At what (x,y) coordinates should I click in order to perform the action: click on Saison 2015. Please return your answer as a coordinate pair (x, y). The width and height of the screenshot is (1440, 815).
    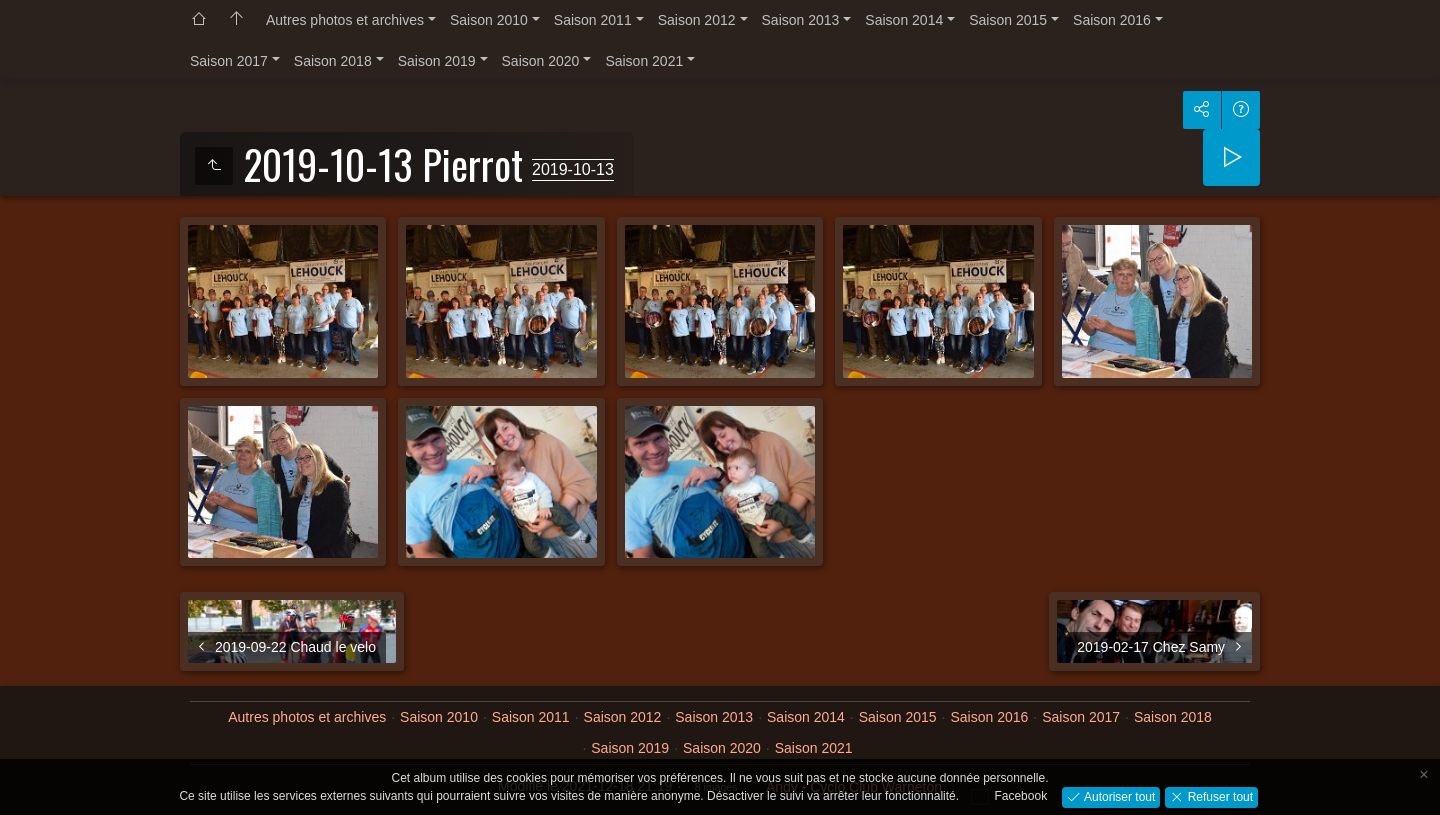
    Looking at the image, I should click on (1008, 20).